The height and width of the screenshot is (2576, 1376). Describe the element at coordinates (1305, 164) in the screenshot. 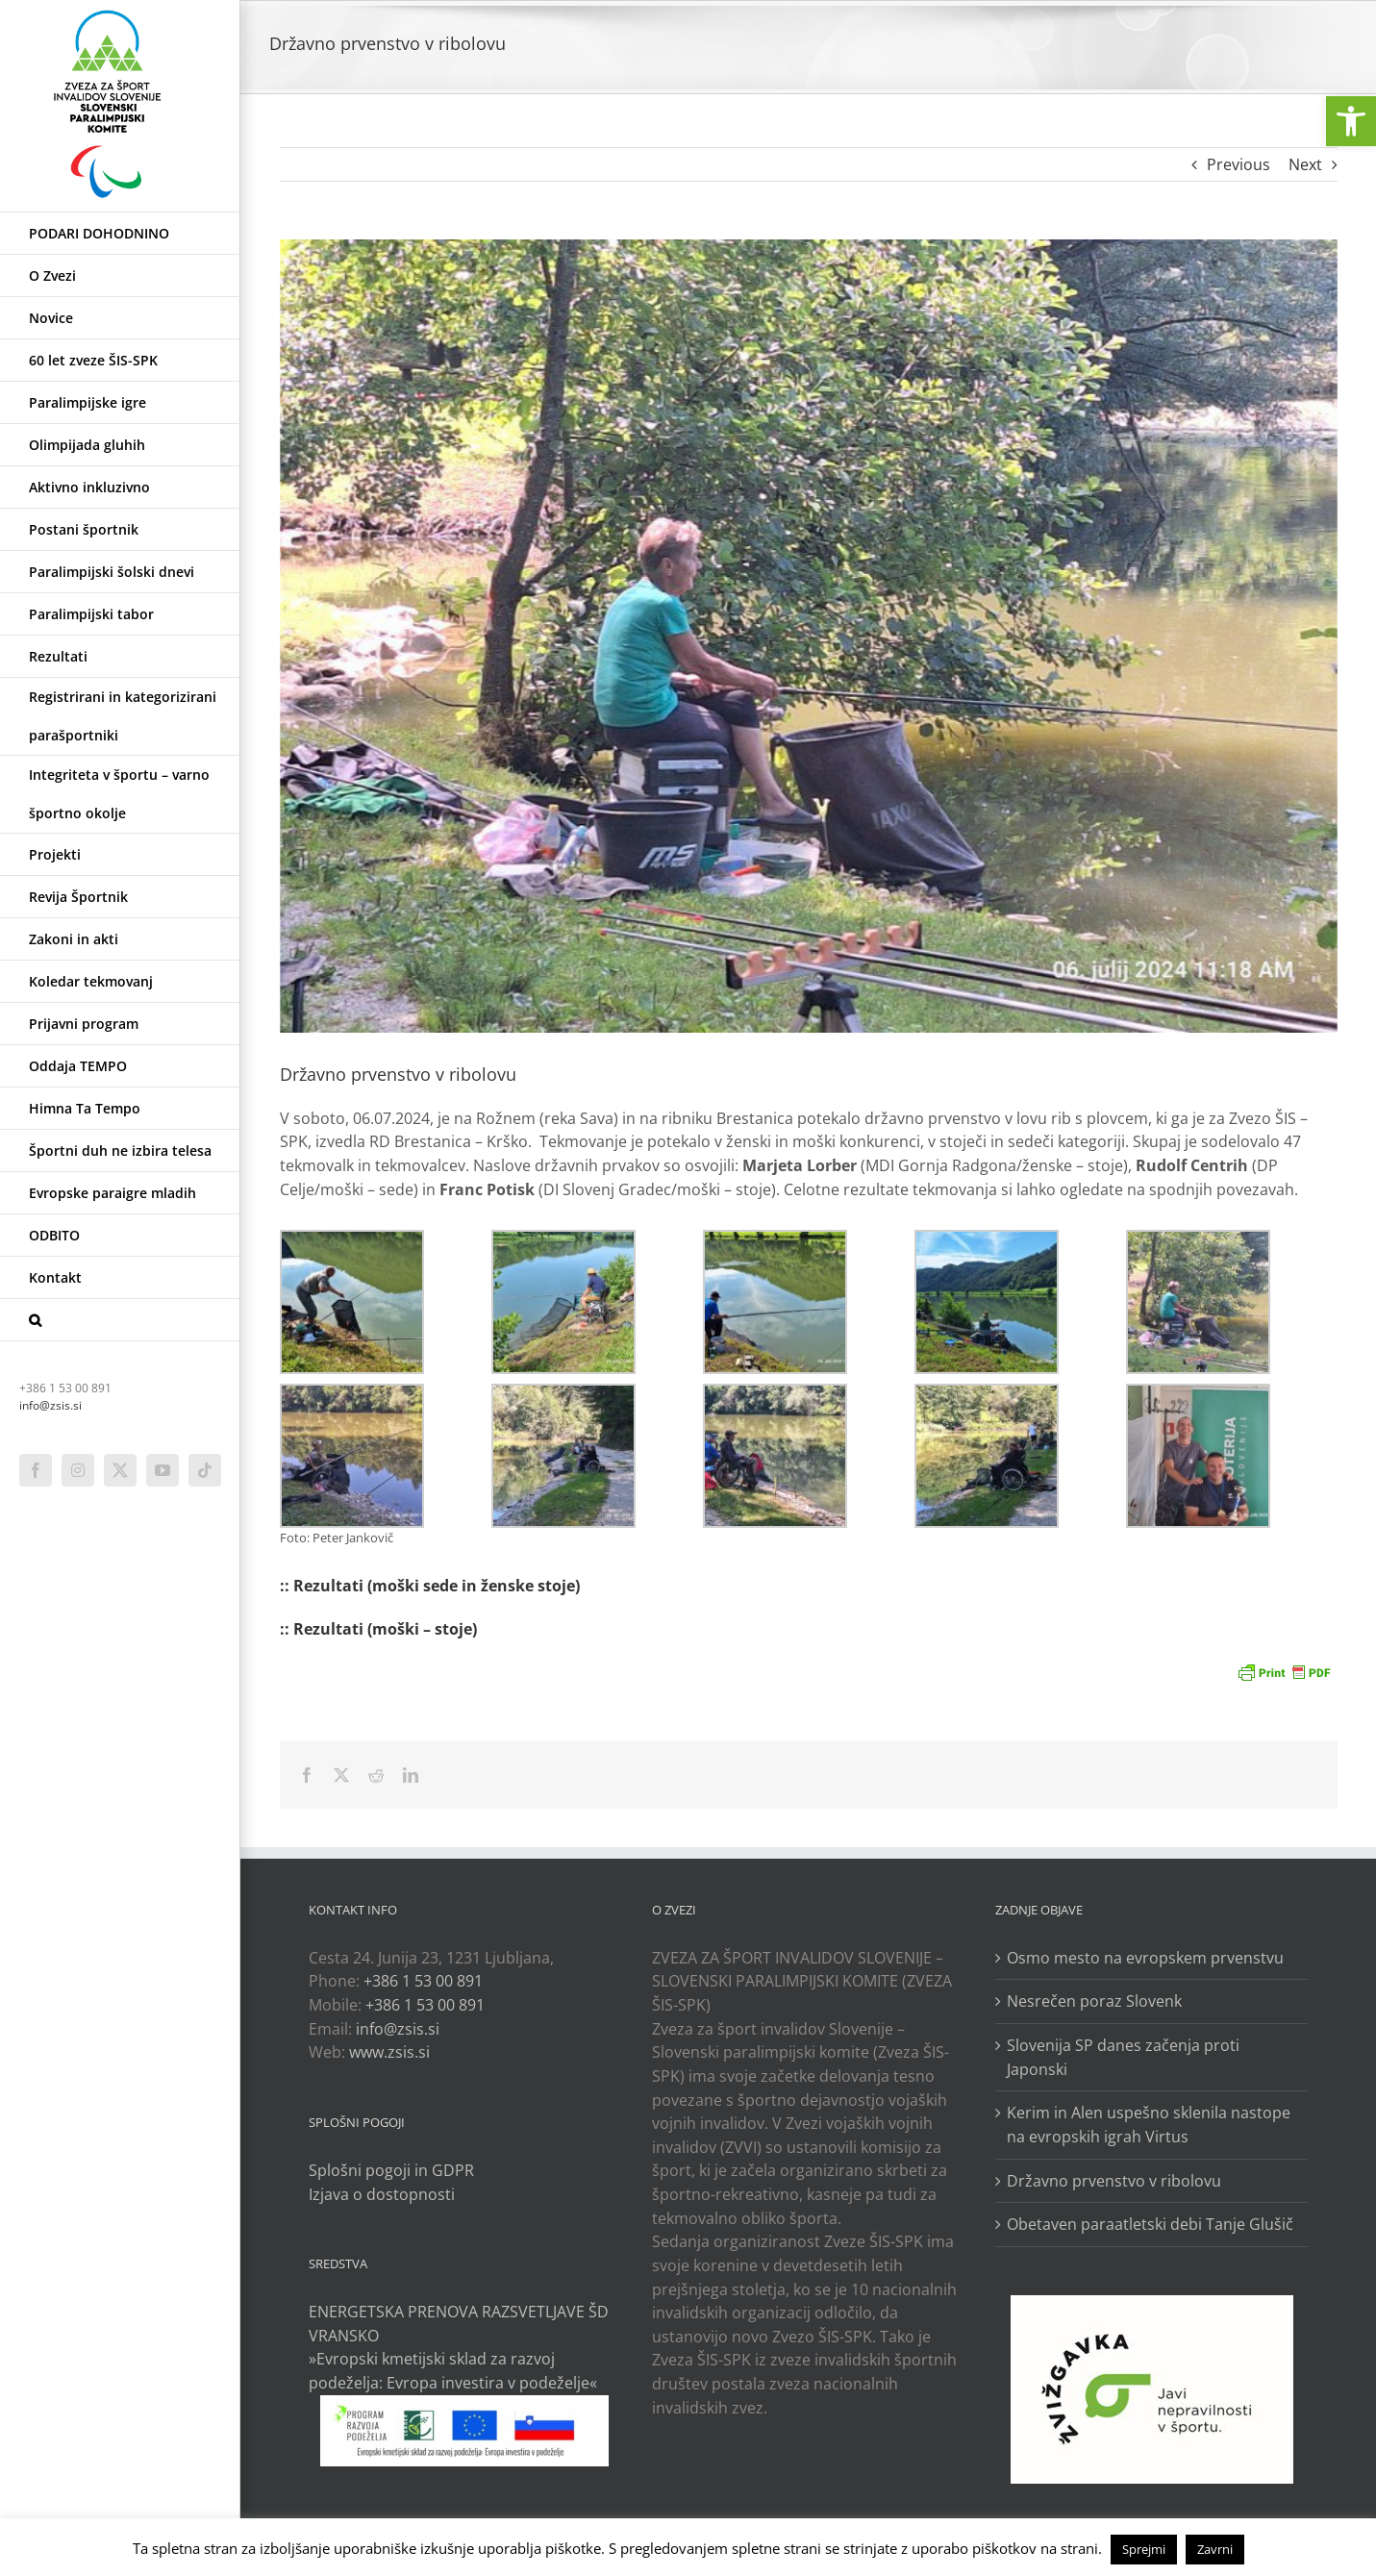

I see `Next [link]` at that location.